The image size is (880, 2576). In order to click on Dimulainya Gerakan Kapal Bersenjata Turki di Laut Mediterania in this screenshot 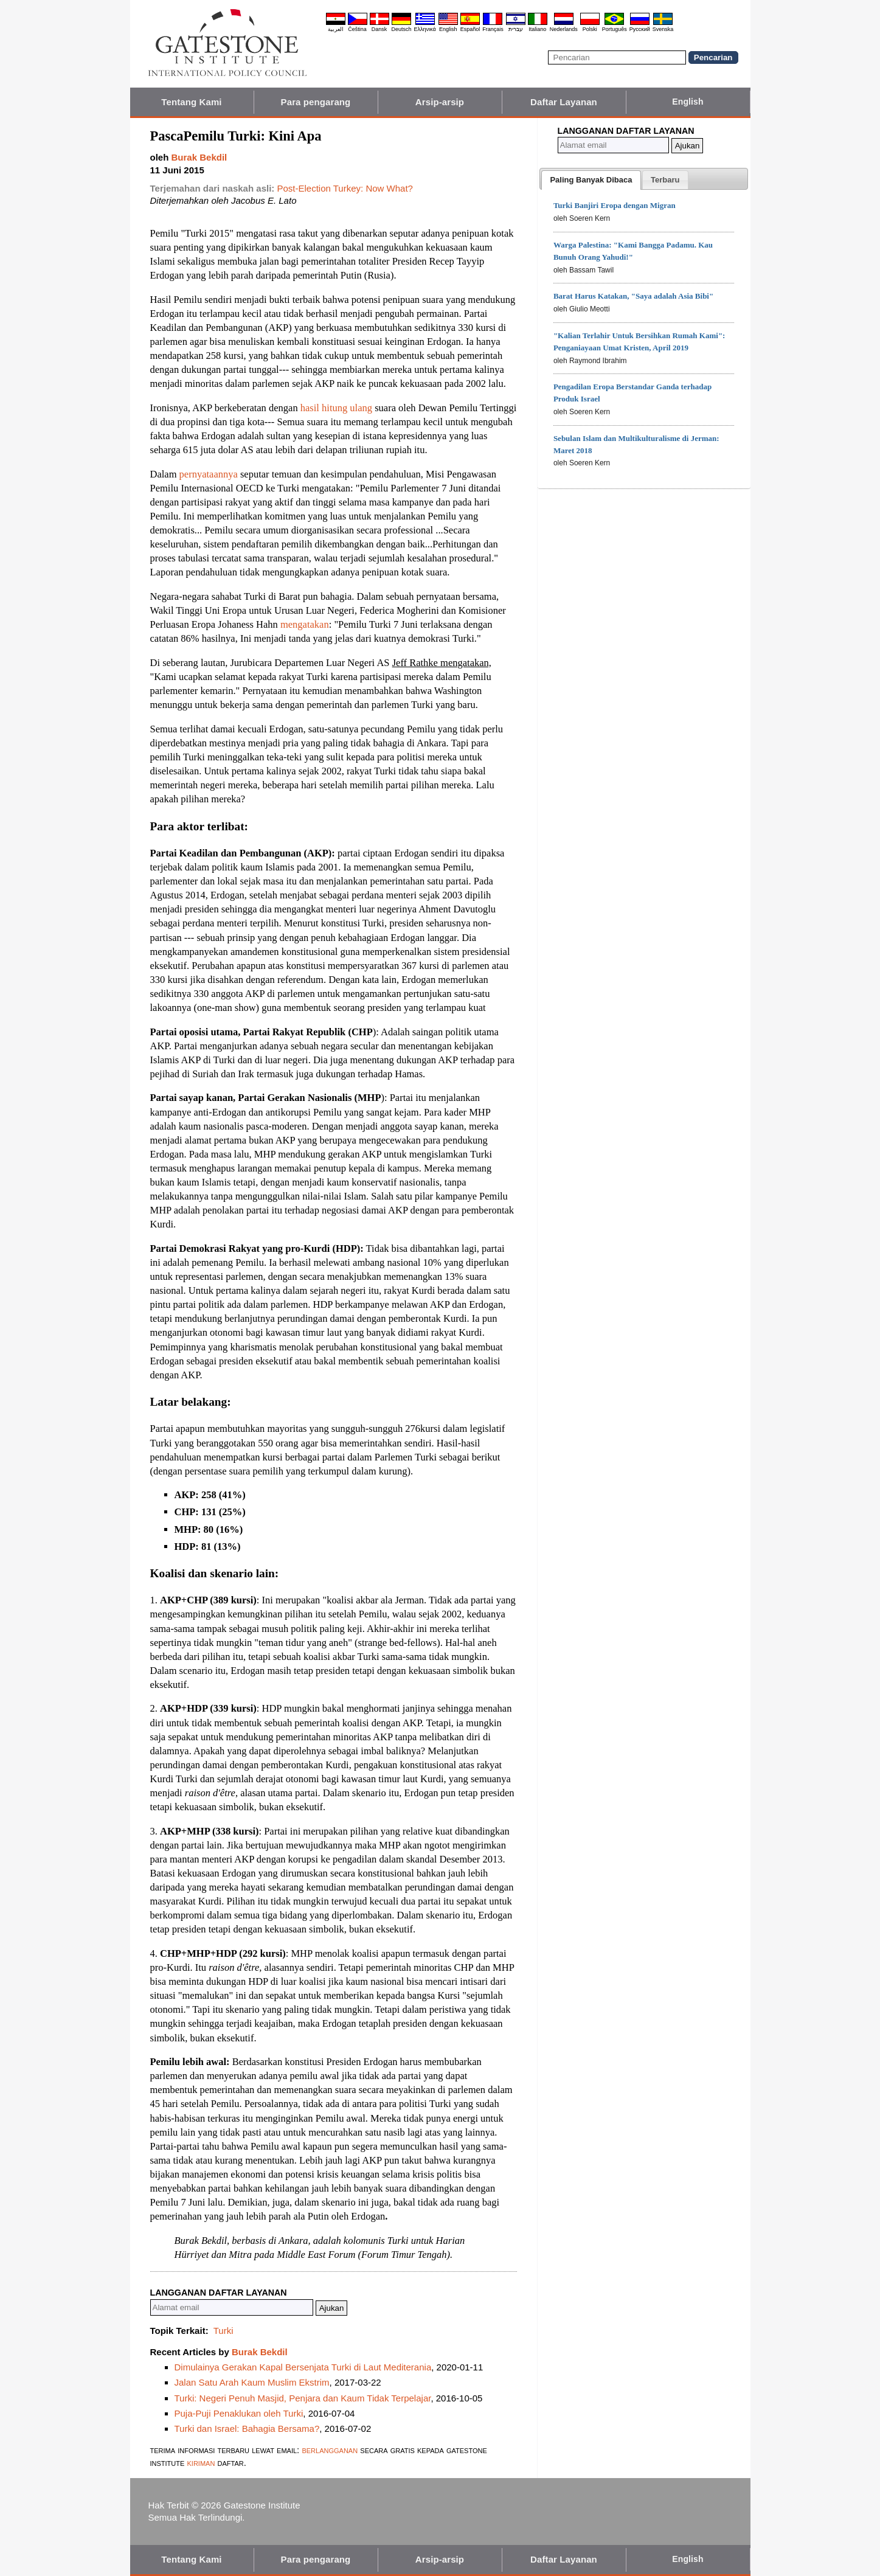, I will do `click(303, 2367)`.